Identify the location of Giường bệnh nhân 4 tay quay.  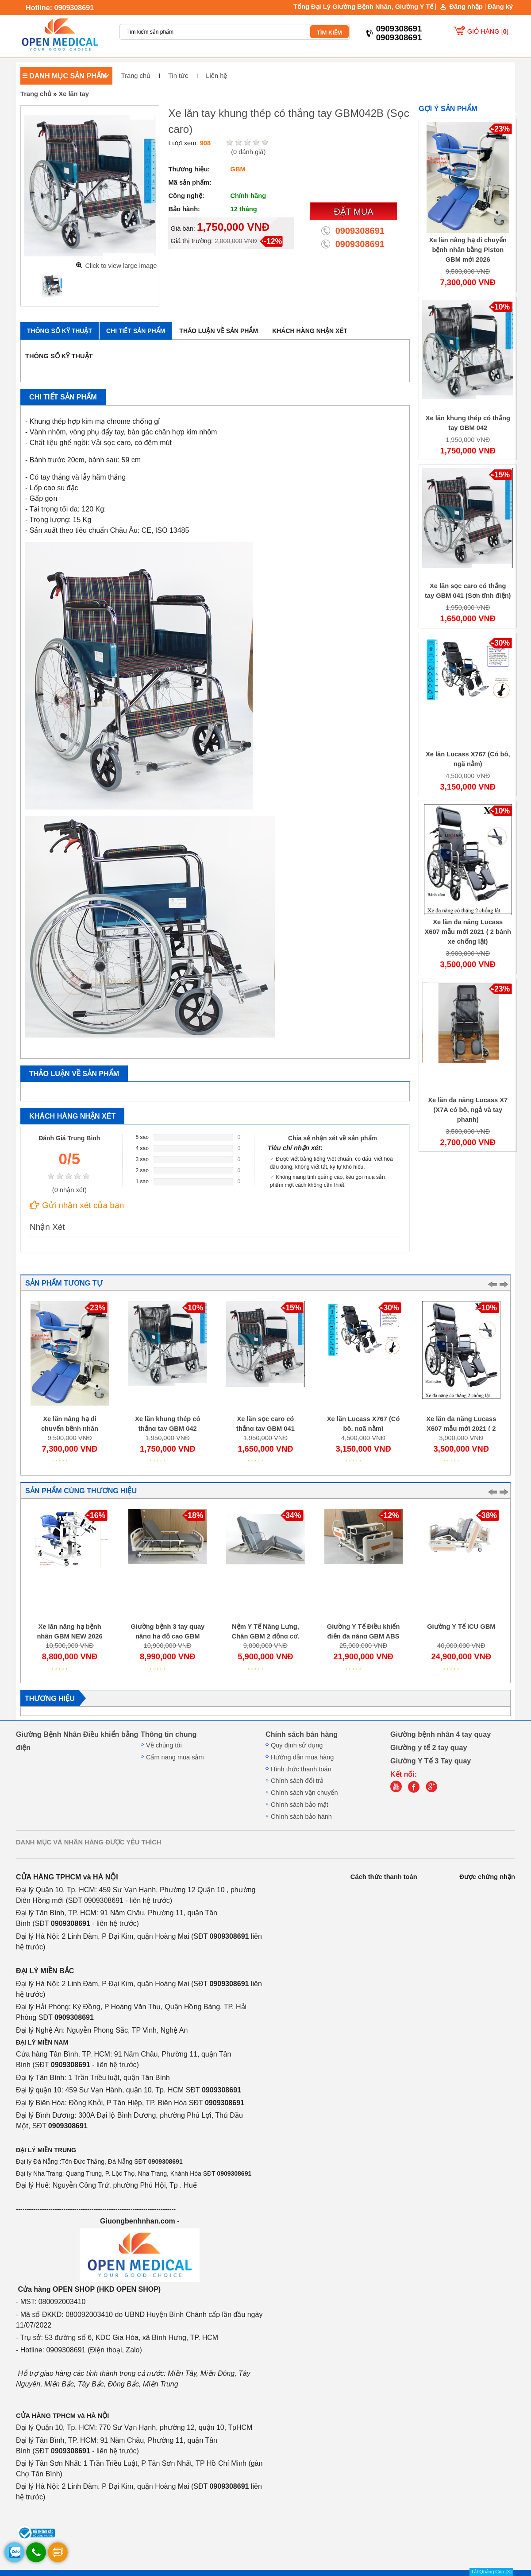
(440, 1734).